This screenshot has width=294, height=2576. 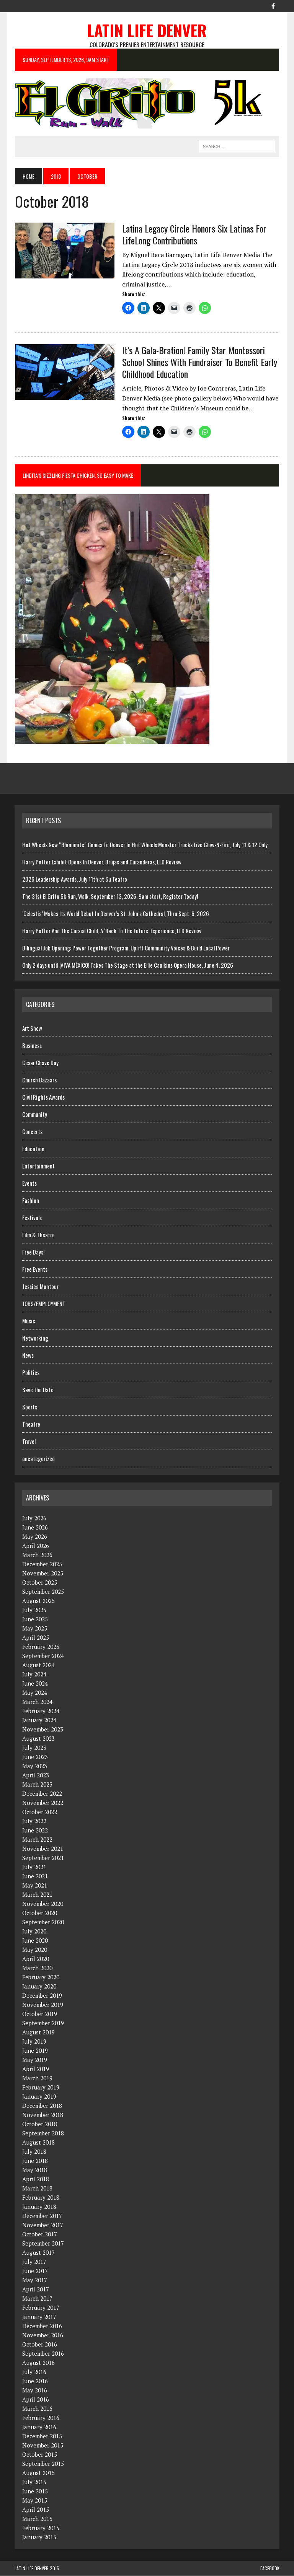 What do you see at coordinates (39, 2317) in the screenshot?
I see `January 2017` at bounding box center [39, 2317].